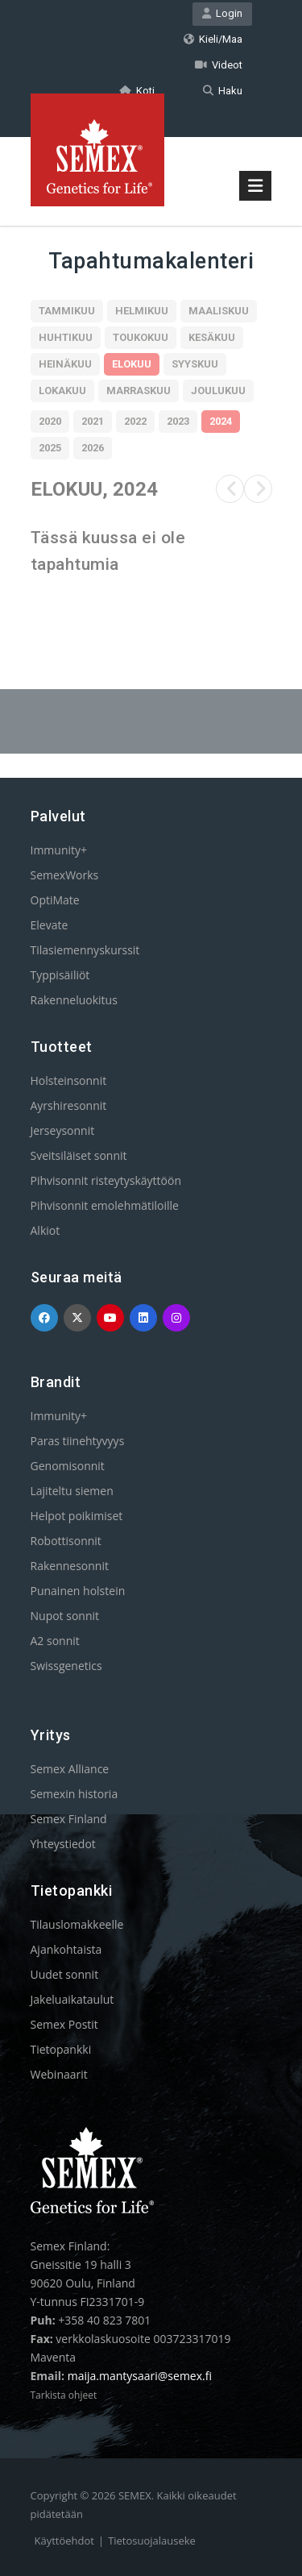  I want to click on Toukokuu, so click(140, 337).